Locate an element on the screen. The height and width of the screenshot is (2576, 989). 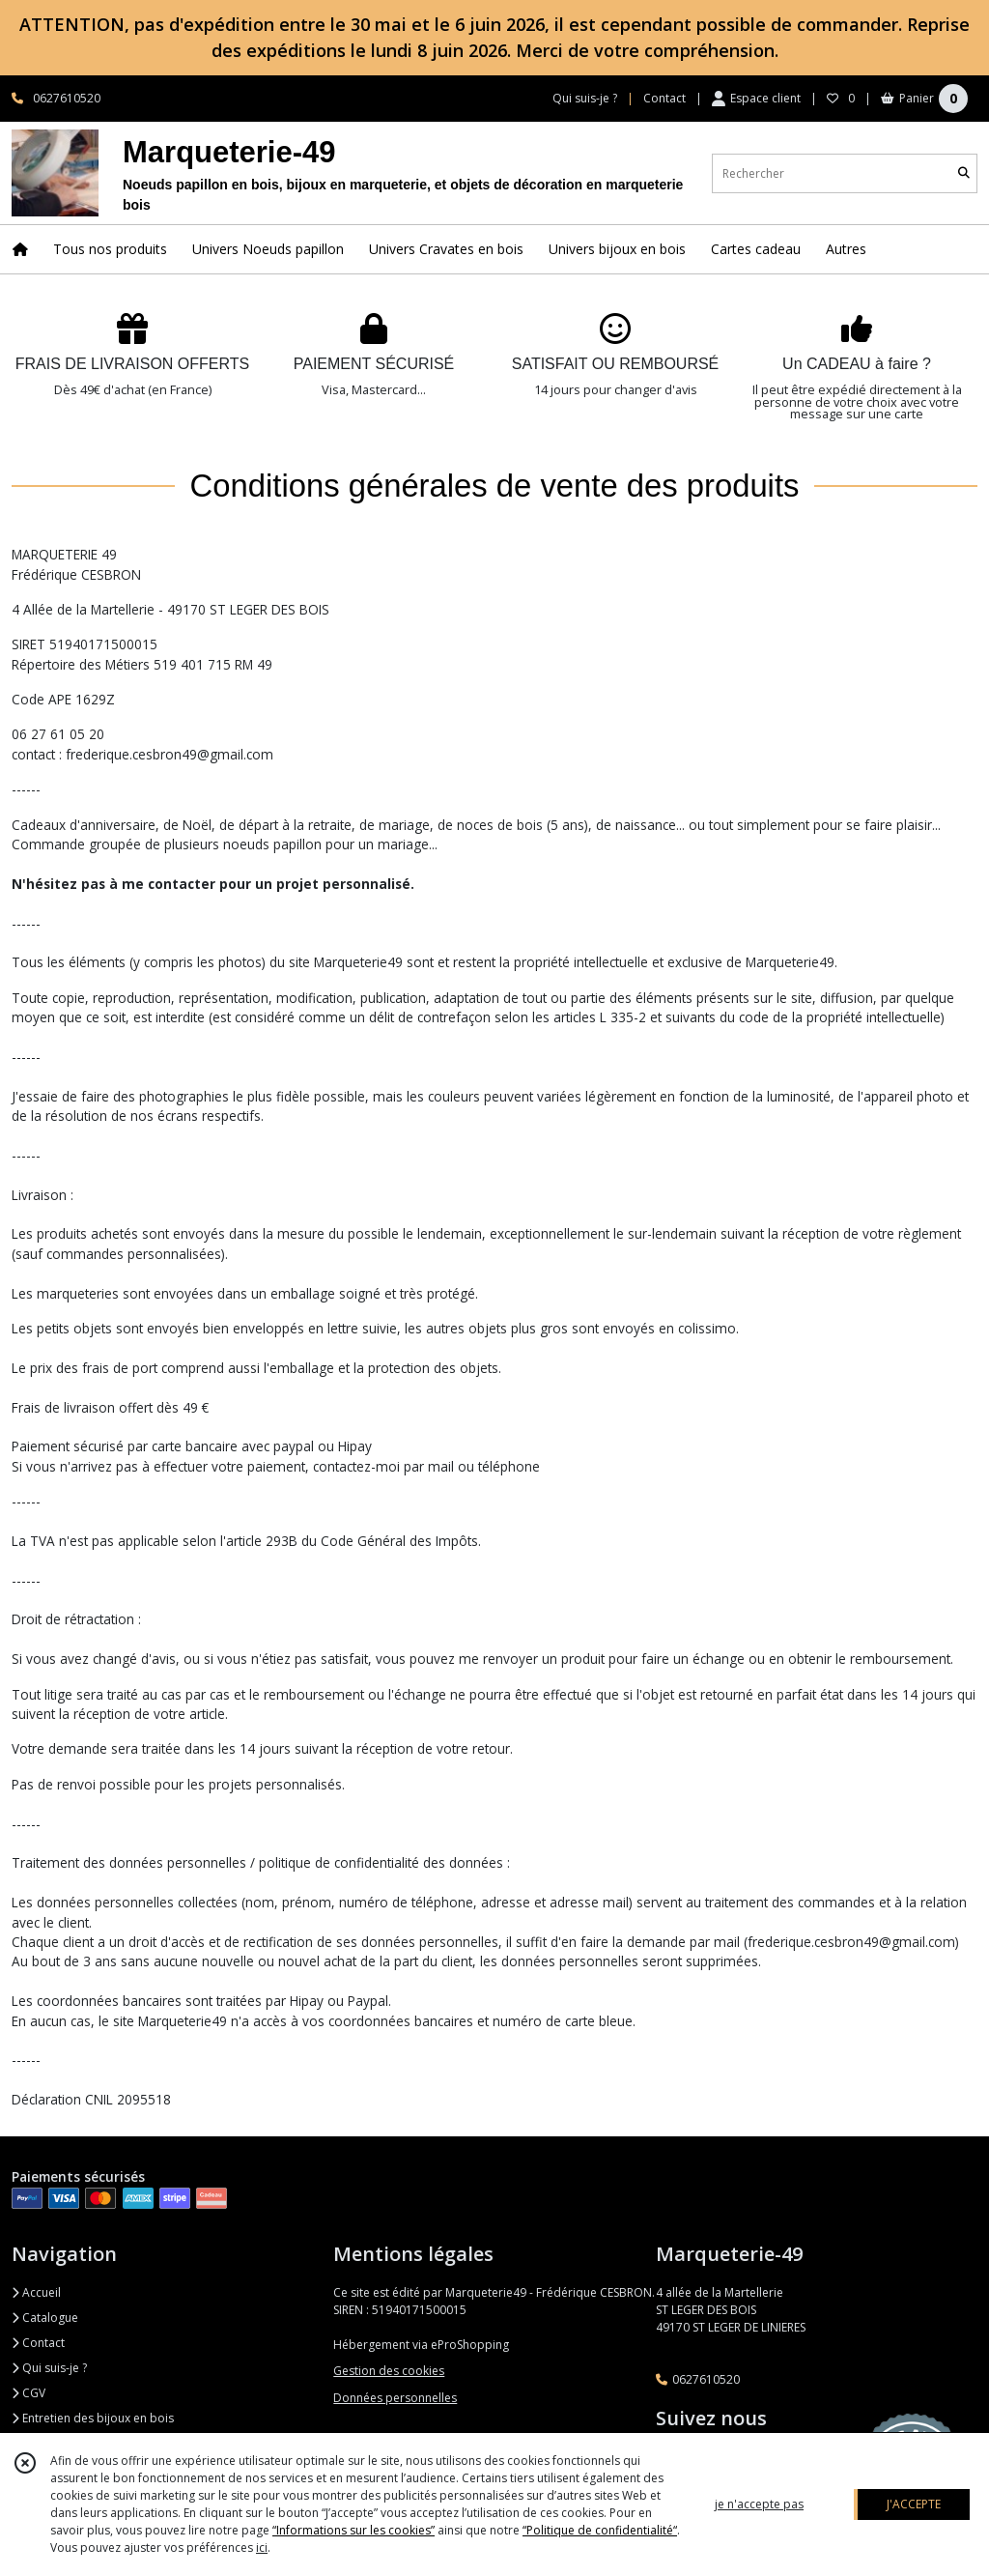
[Rechercher] is located at coordinates (963, 173).